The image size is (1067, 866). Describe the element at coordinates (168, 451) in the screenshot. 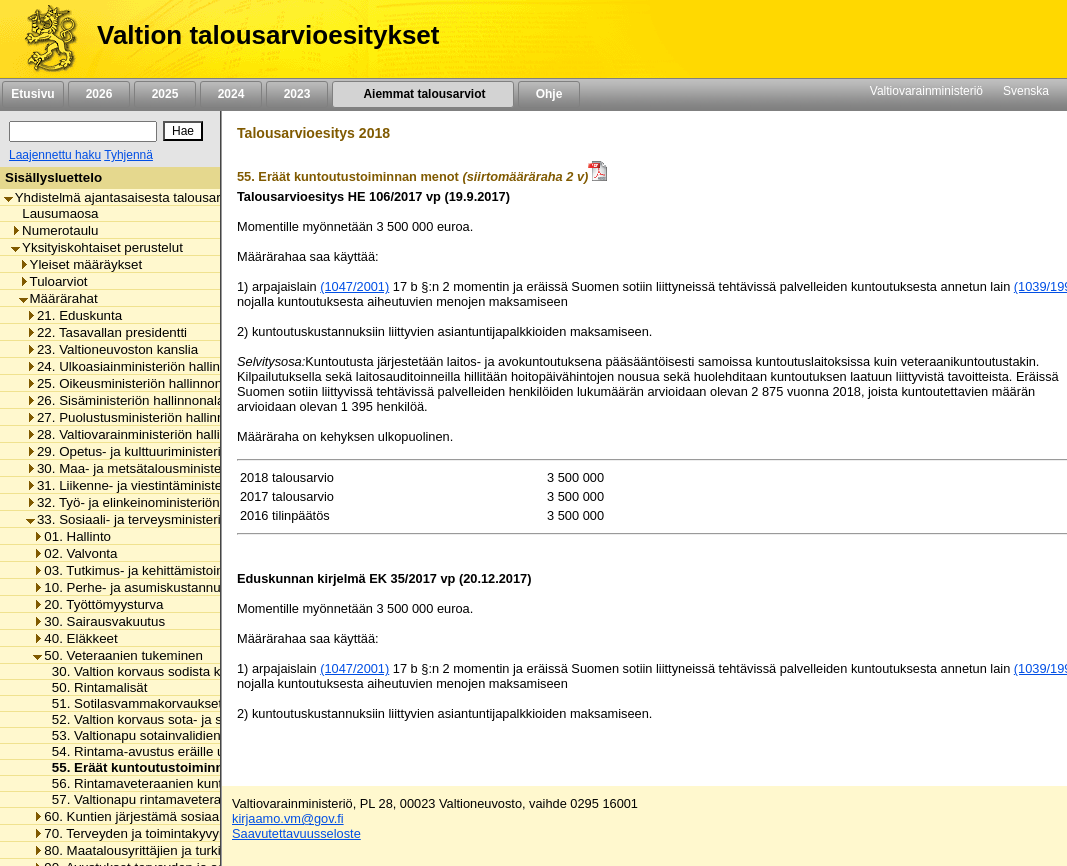

I see `29. Opetus- ja kulttuuriministeriön hallinnonala [listitem]` at that location.